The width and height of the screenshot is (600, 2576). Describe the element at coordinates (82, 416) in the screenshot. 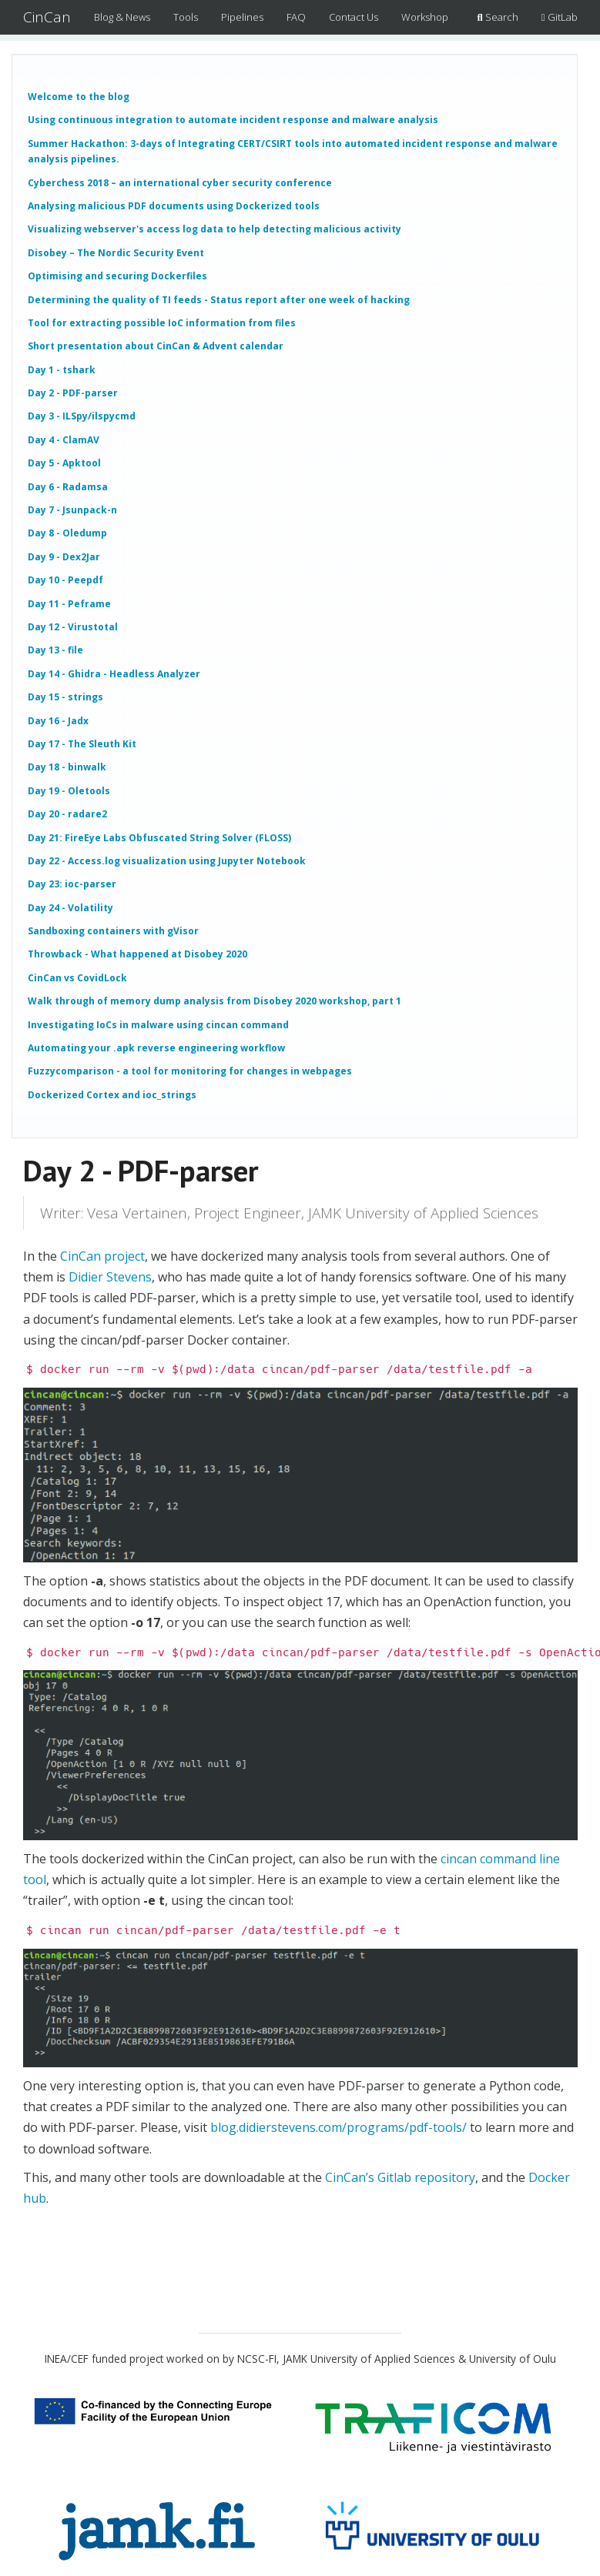

I see `Day 3 - ILSpy/ilspycmd` at that location.